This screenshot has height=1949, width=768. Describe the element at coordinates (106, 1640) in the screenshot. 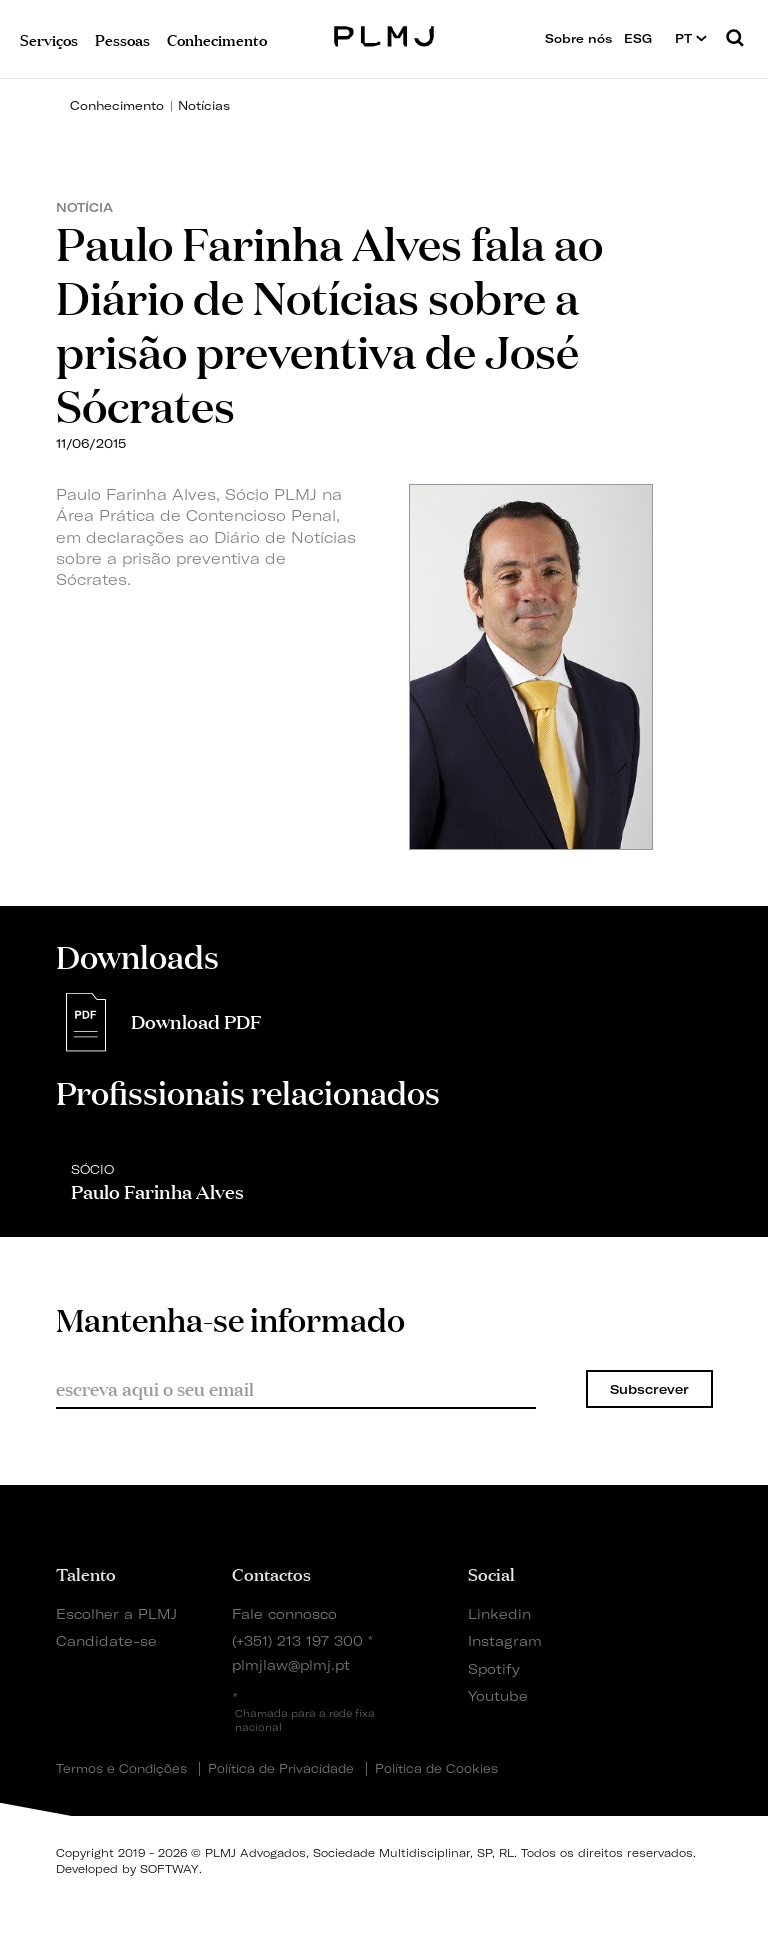

I see `Candidate-se` at that location.